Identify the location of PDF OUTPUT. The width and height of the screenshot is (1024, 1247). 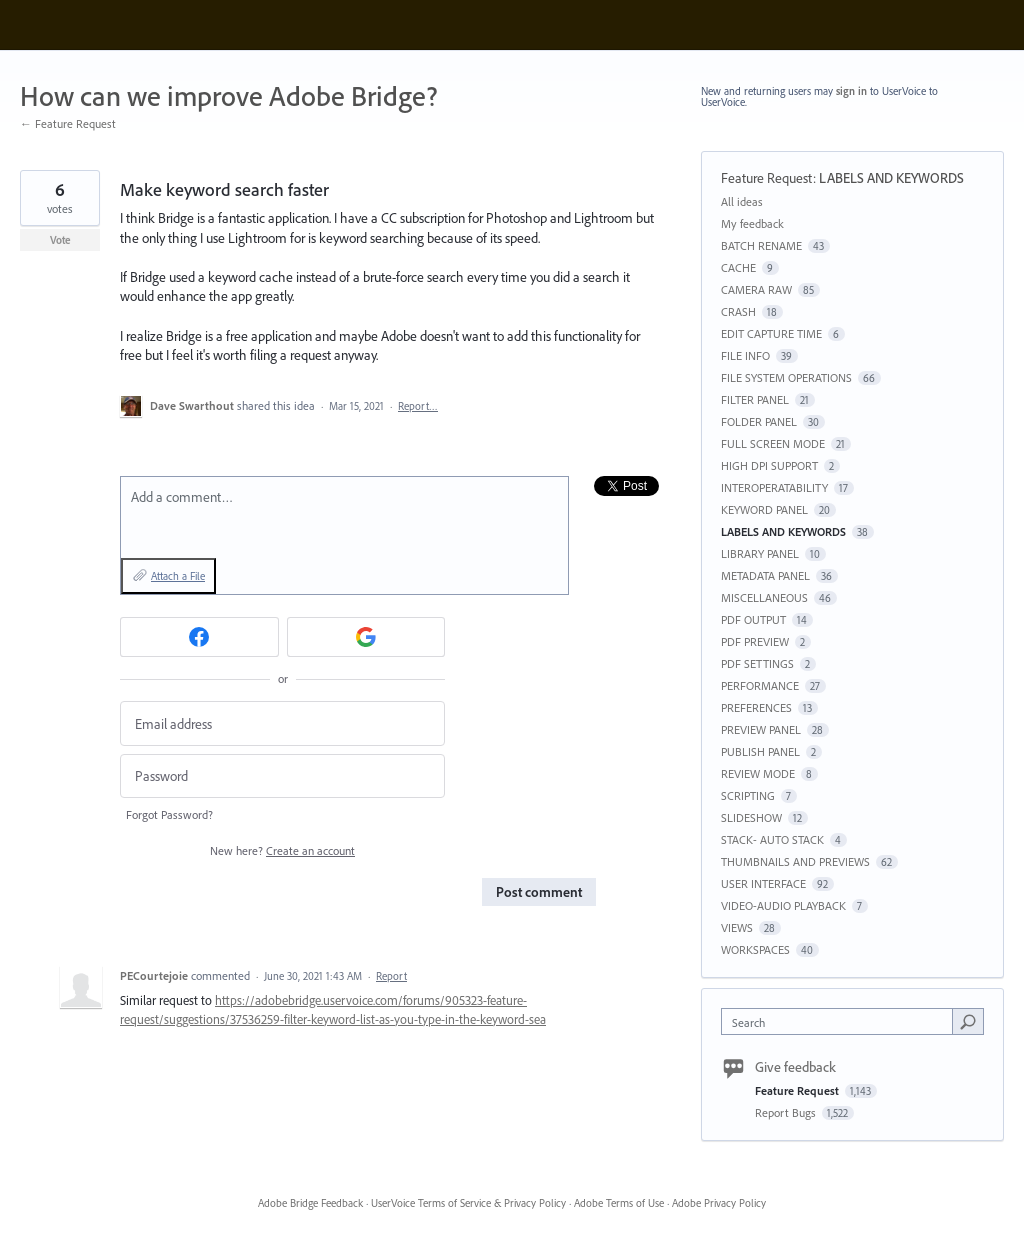
(753, 619).